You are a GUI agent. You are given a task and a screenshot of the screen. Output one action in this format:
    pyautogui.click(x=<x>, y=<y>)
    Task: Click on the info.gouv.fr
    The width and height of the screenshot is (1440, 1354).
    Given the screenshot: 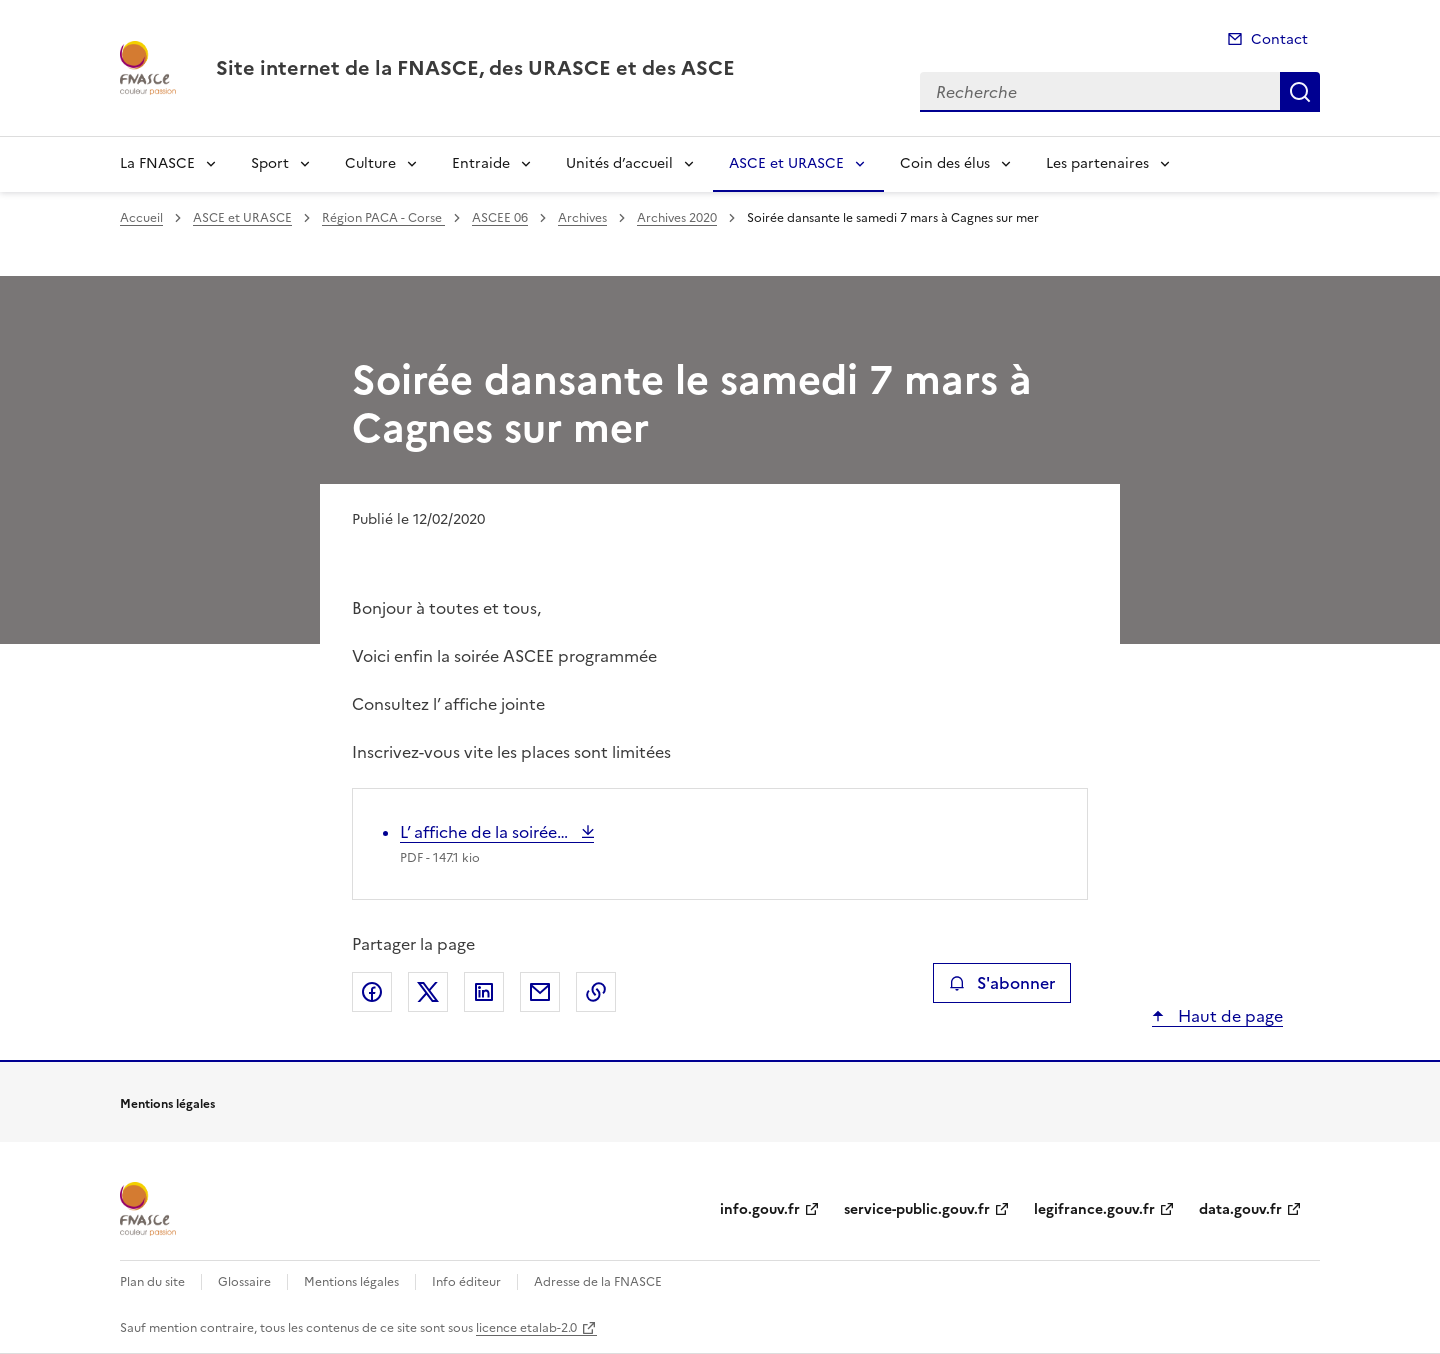 What is the action you would take?
    pyautogui.click(x=760, y=1209)
    